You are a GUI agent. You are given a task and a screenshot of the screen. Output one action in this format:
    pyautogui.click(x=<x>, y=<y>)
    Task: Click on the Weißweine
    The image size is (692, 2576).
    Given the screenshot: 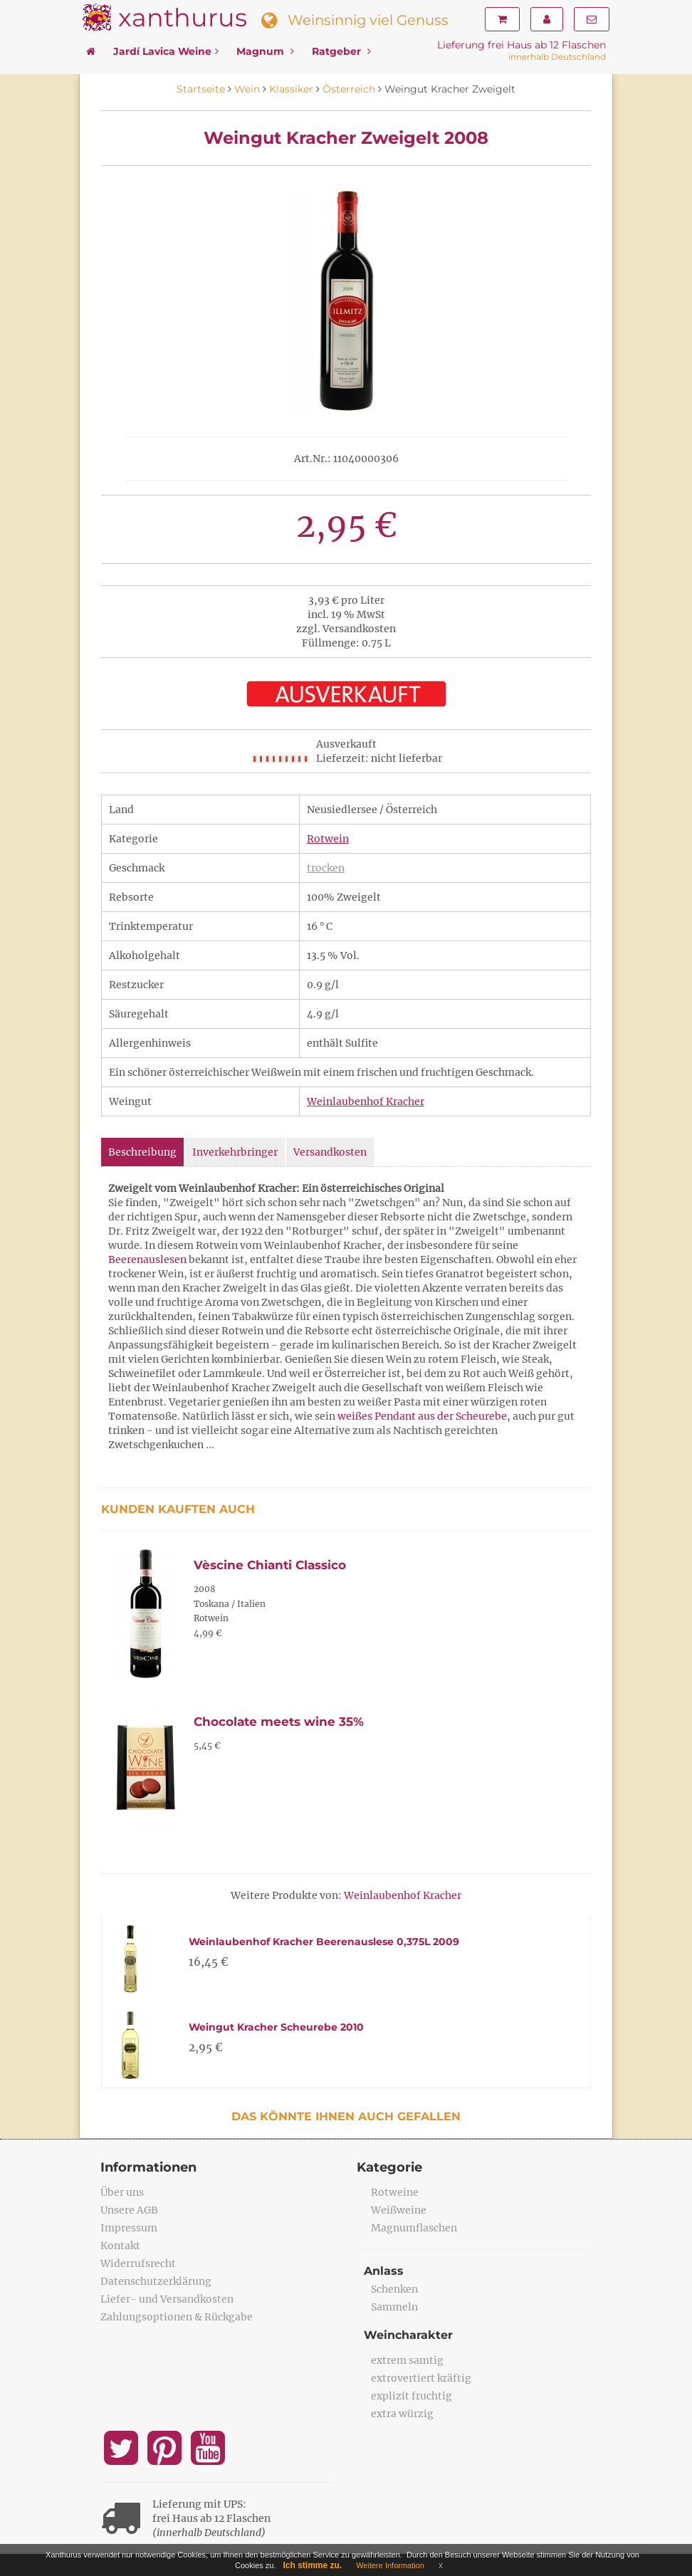 What is the action you would take?
    pyautogui.click(x=398, y=2210)
    